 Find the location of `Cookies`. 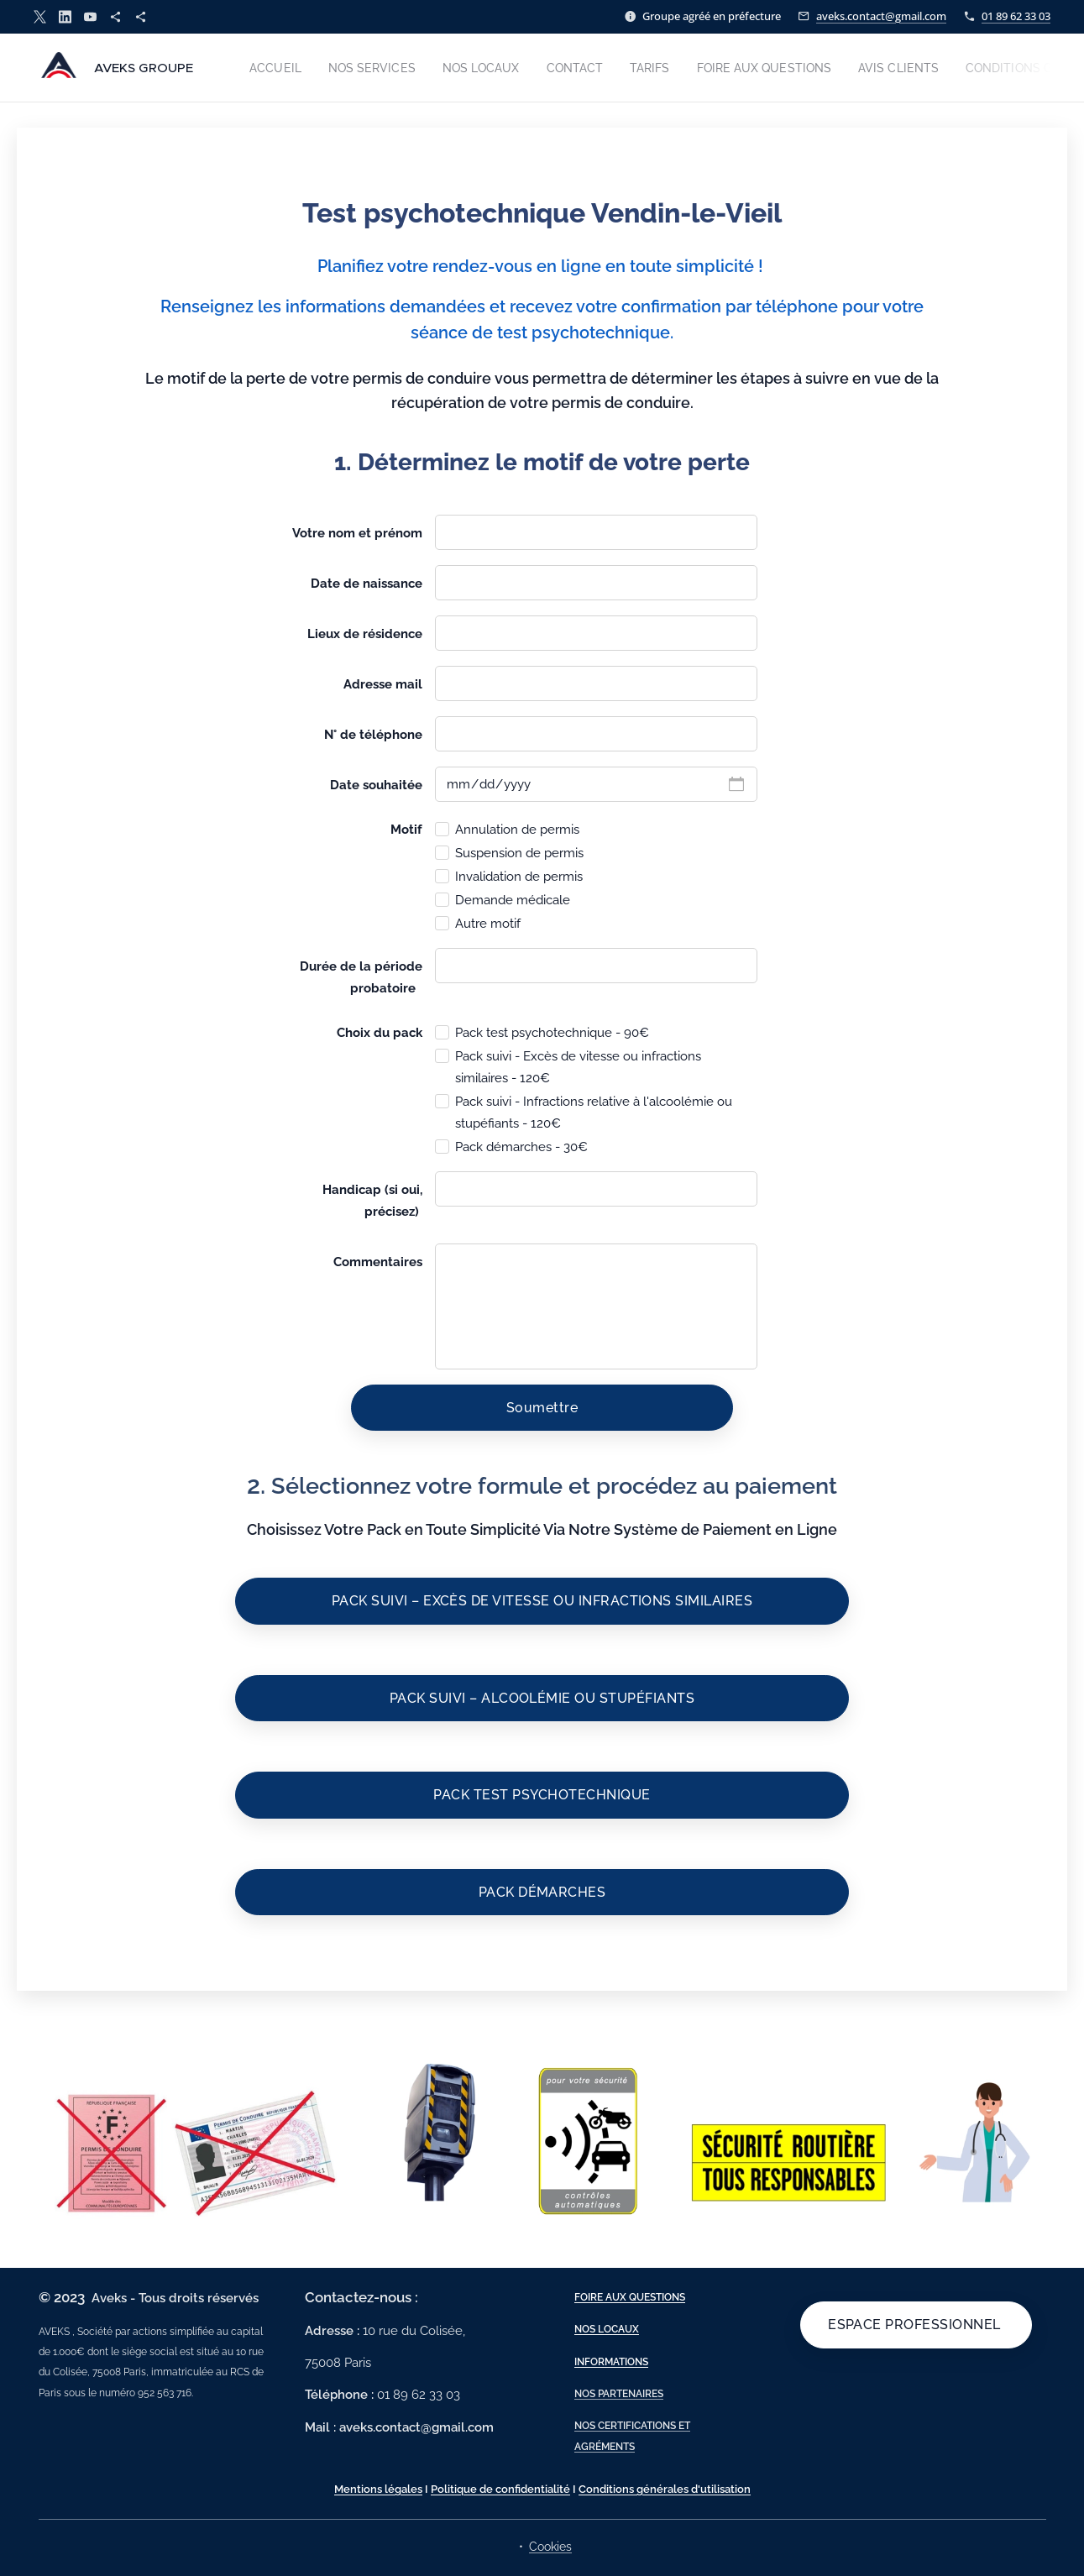

Cookies is located at coordinates (550, 2546).